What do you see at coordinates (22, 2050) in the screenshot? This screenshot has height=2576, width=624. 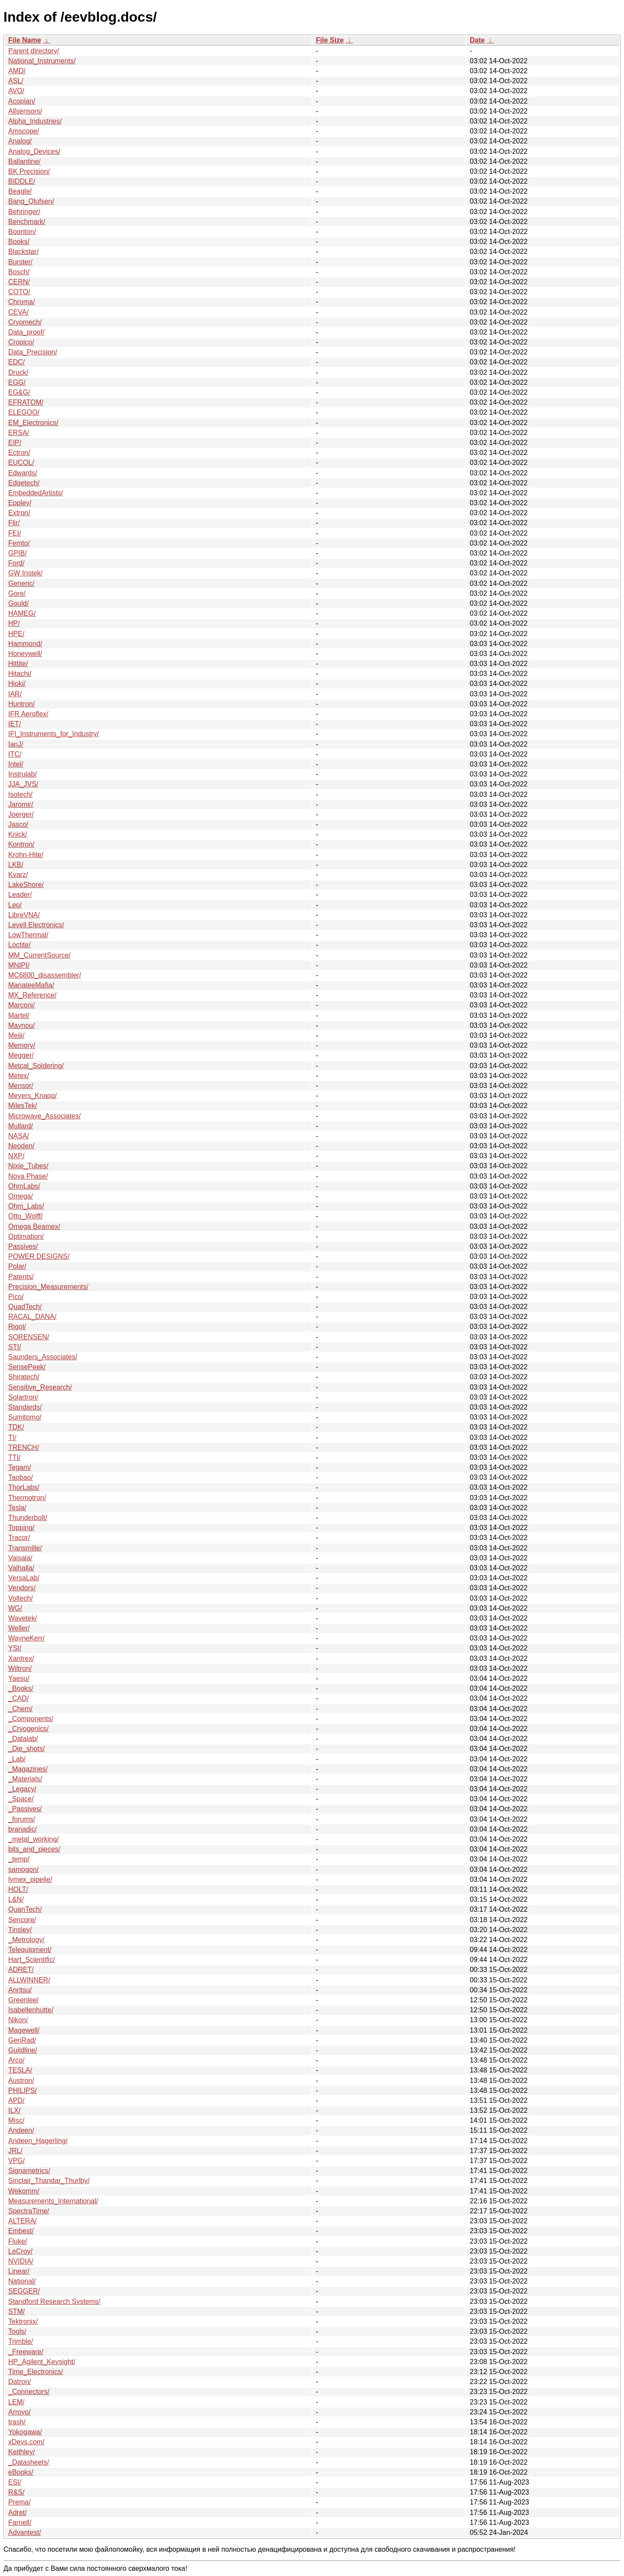 I see `Guildline/` at bounding box center [22, 2050].